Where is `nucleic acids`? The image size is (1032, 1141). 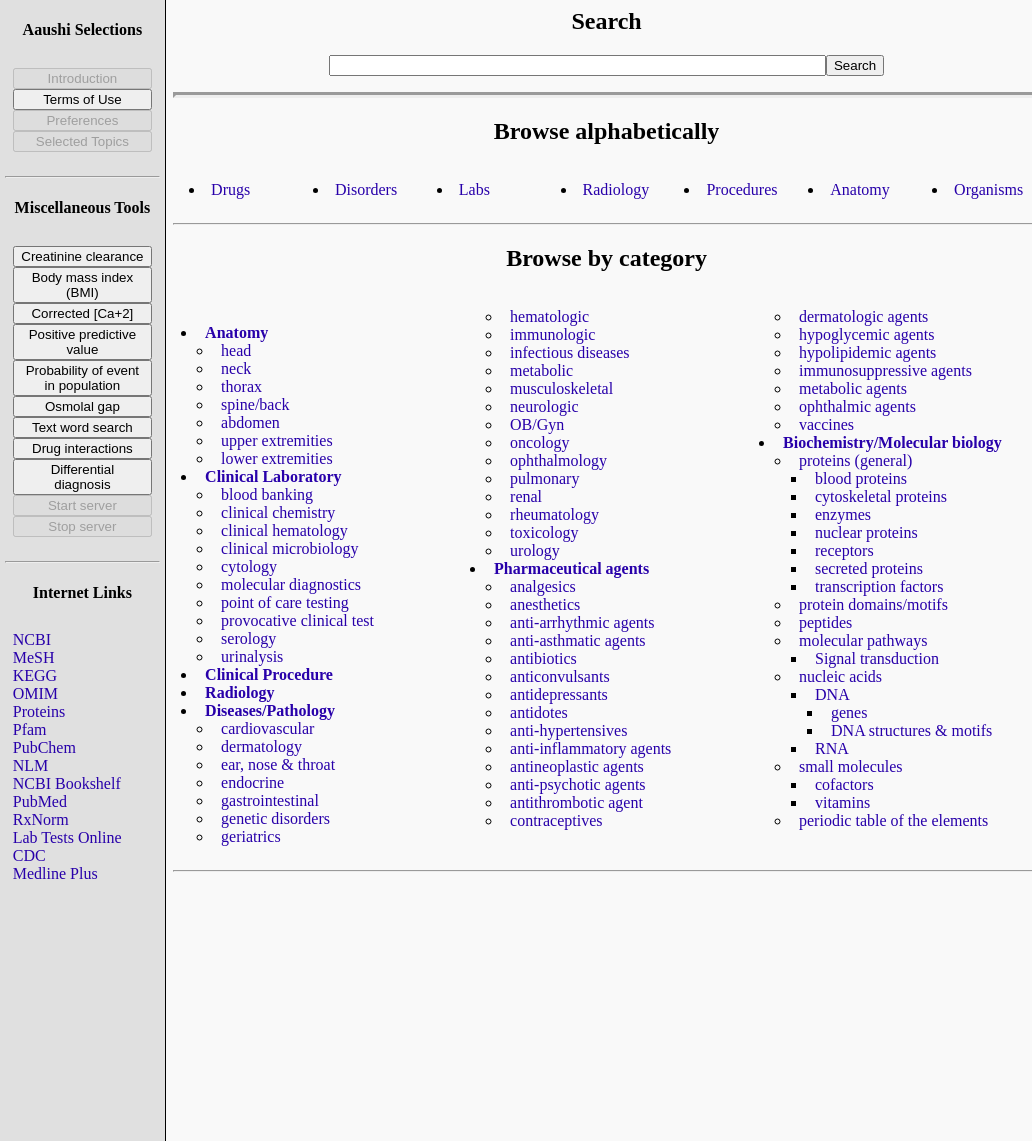 nucleic acids is located at coordinates (840, 676).